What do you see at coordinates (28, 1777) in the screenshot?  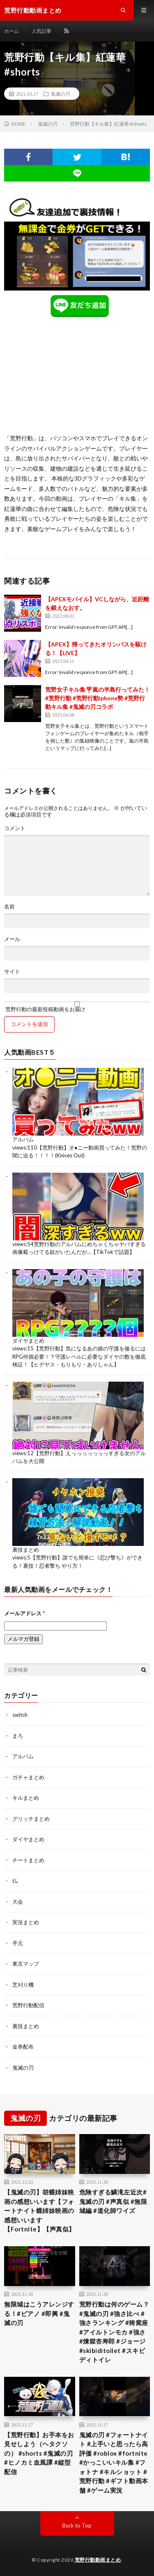 I see `ガチャまとめ` at bounding box center [28, 1777].